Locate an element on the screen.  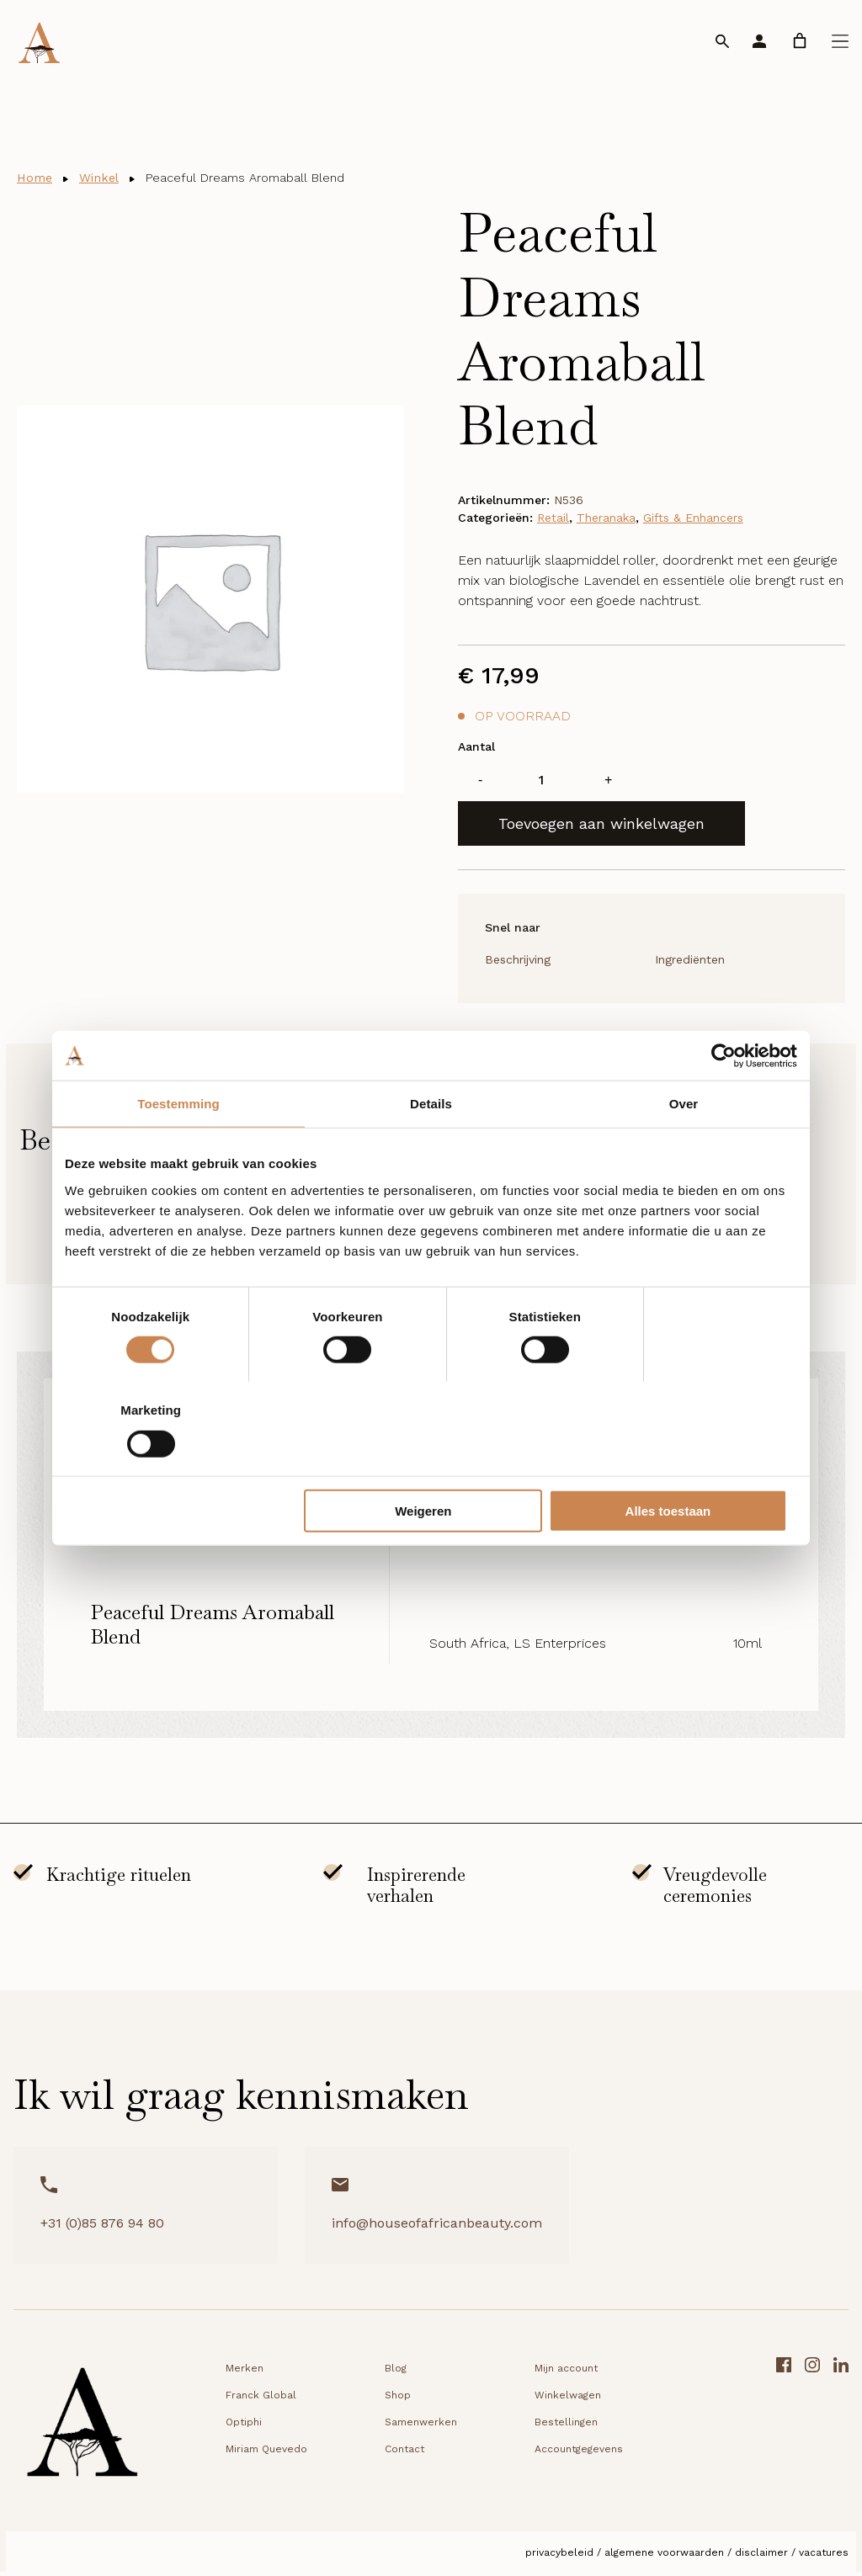
Winkelwagen is located at coordinates (568, 2399).